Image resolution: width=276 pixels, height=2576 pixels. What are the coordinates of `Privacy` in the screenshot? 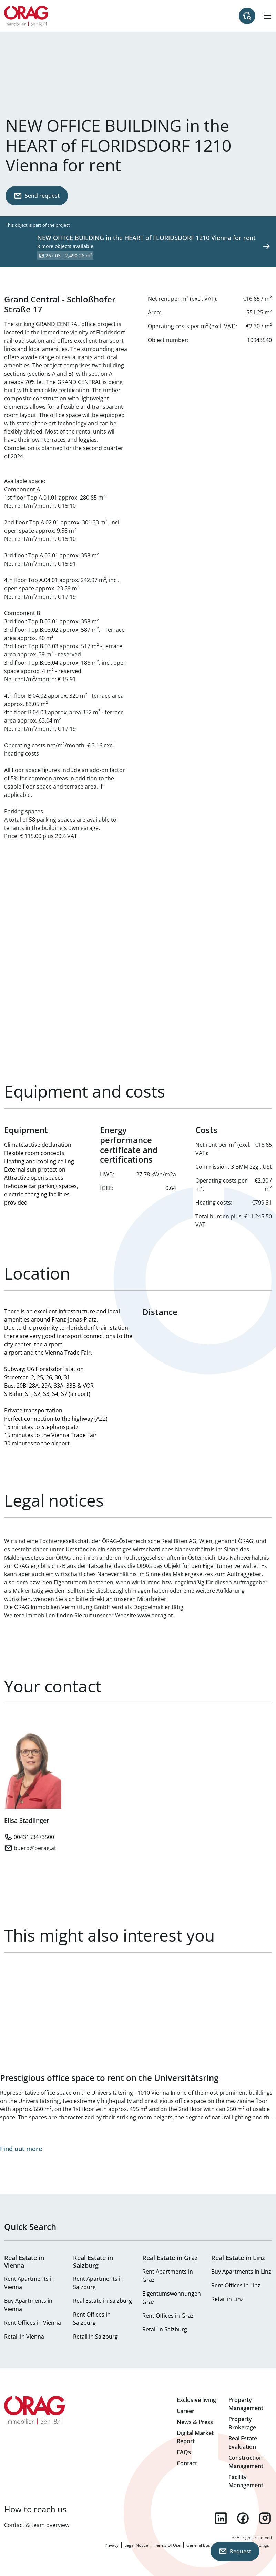 It's located at (112, 2545).